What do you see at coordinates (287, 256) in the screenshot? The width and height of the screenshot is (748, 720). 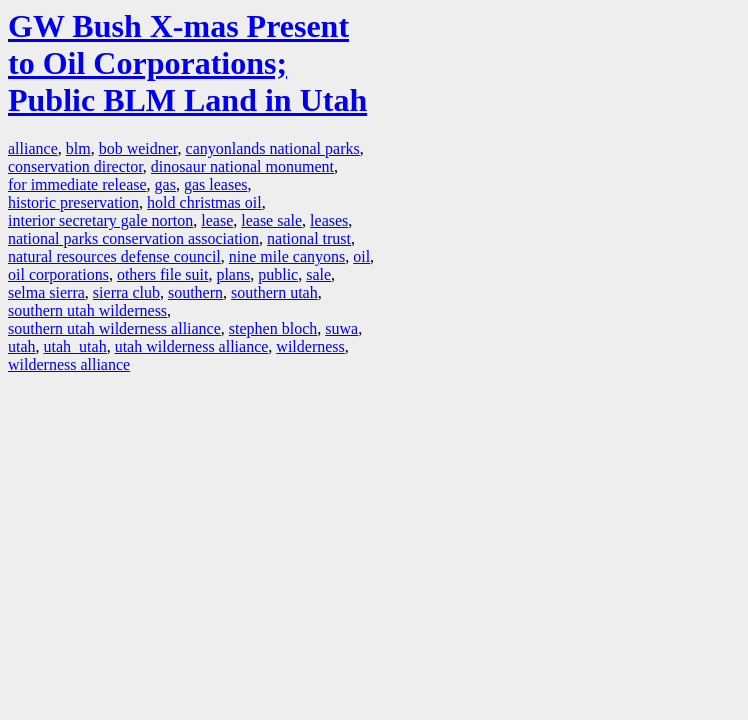 I see `nine mile canyons` at bounding box center [287, 256].